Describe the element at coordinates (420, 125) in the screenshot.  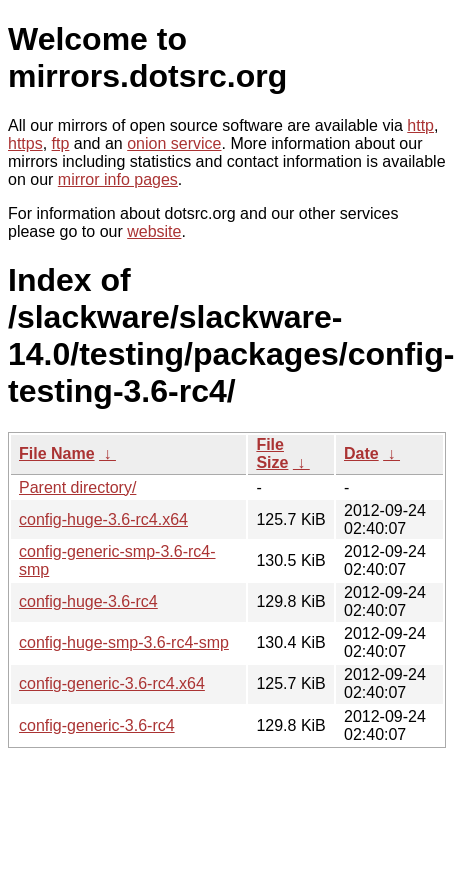
I see `http` at that location.